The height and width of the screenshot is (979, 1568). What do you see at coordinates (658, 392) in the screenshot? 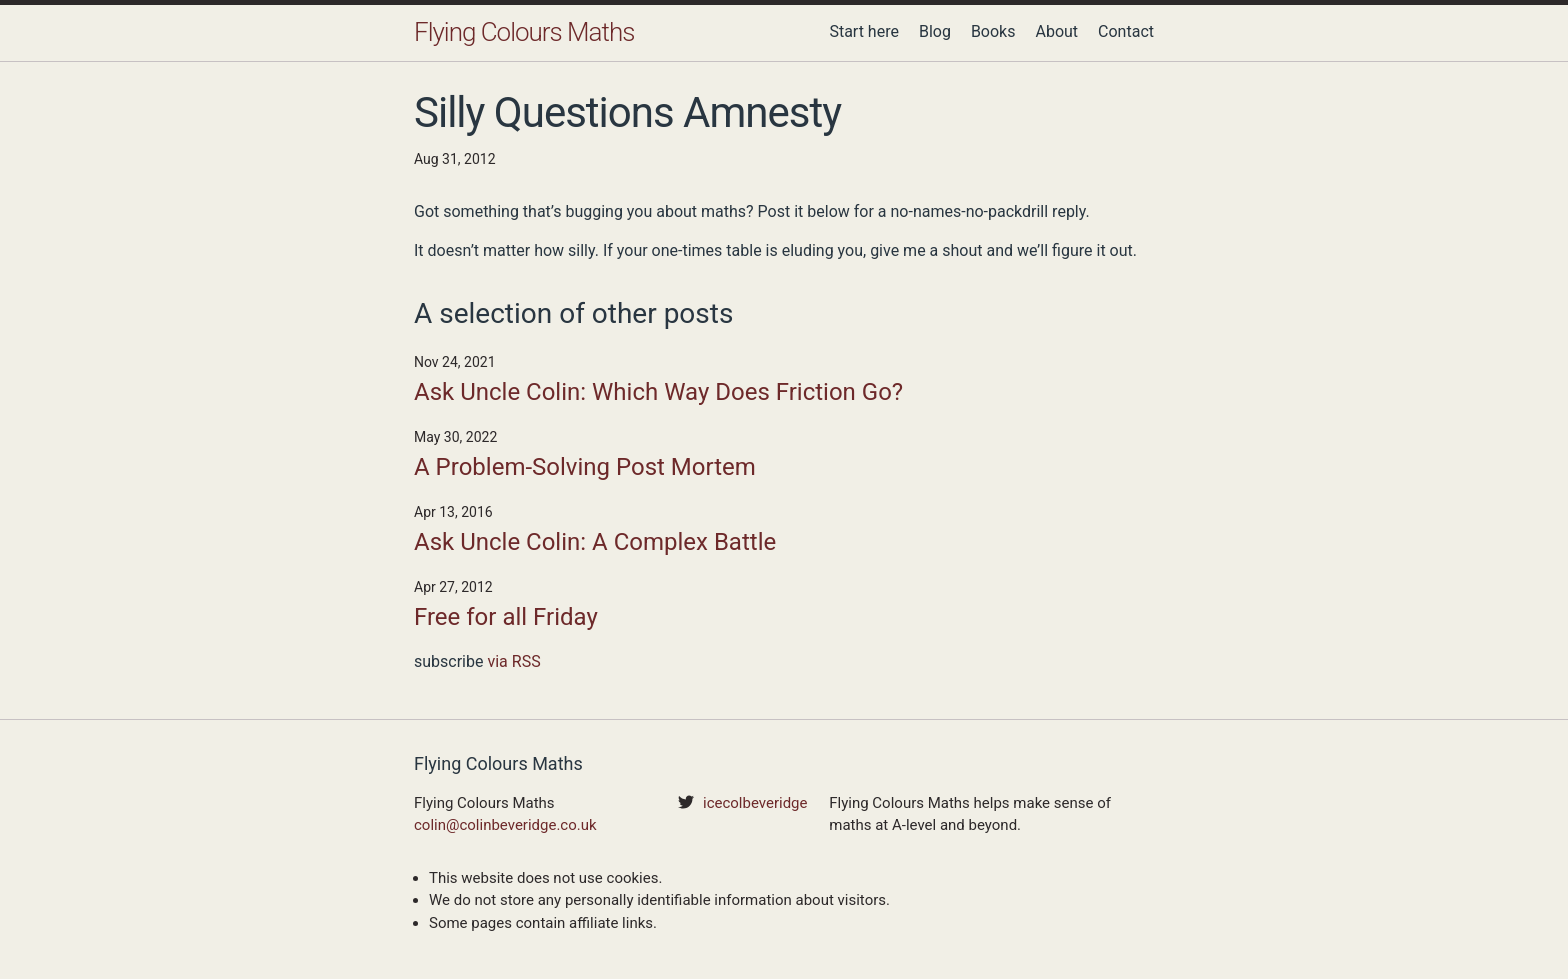
I see `Ask Uncle Colin: Which Way Does Friction Go?` at bounding box center [658, 392].